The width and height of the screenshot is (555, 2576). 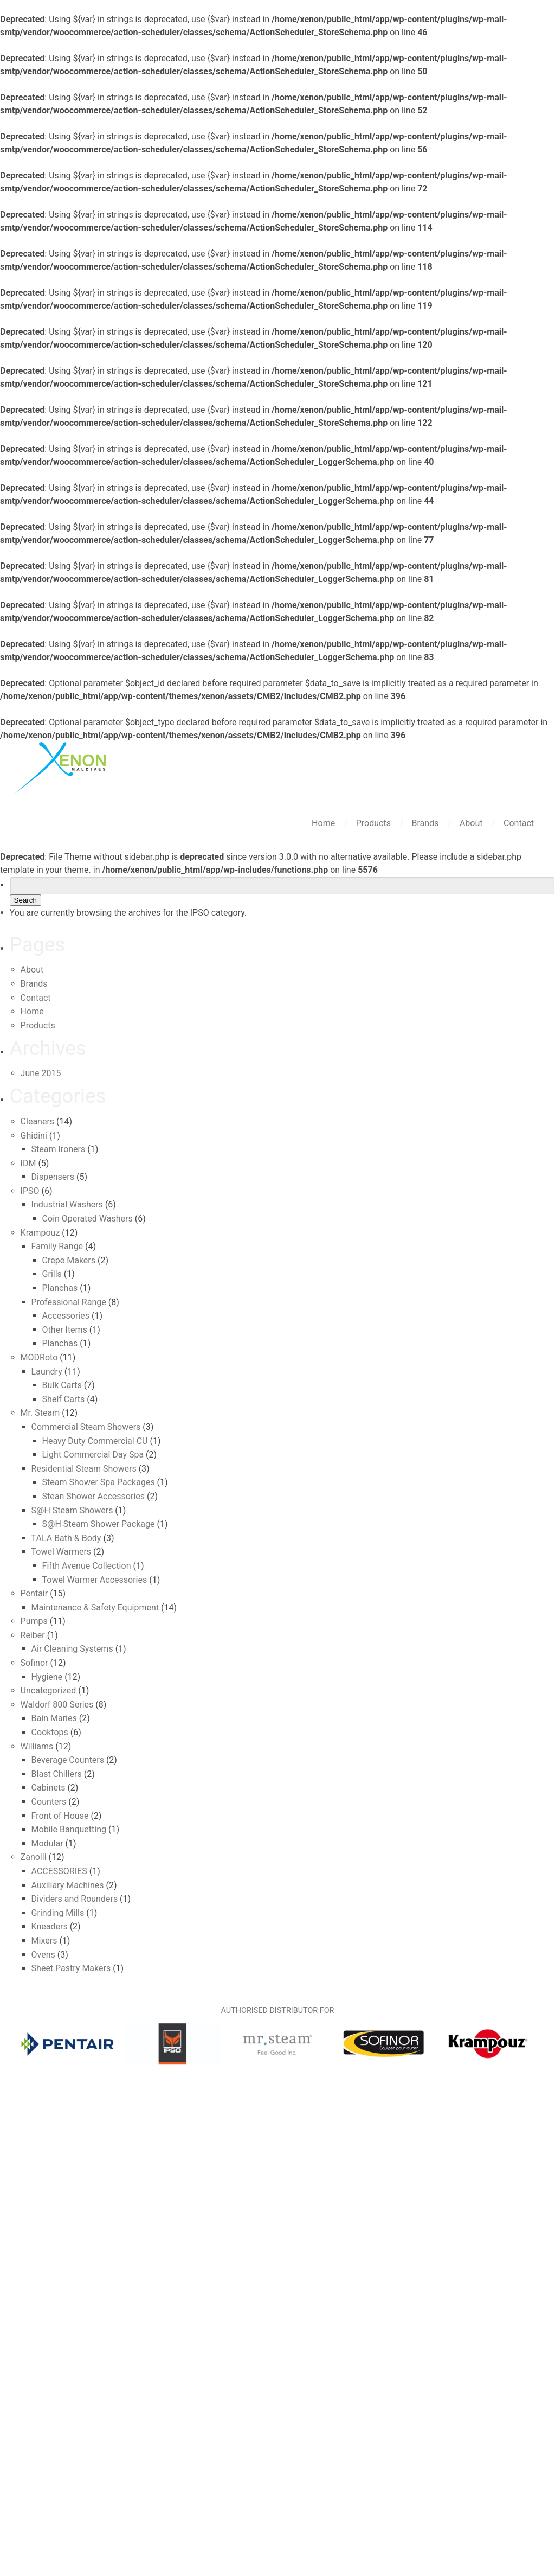 What do you see at coordinates (67, 1760) in the screenshot?
I see `Beverage Counters` at bounding box center [67, 1760].